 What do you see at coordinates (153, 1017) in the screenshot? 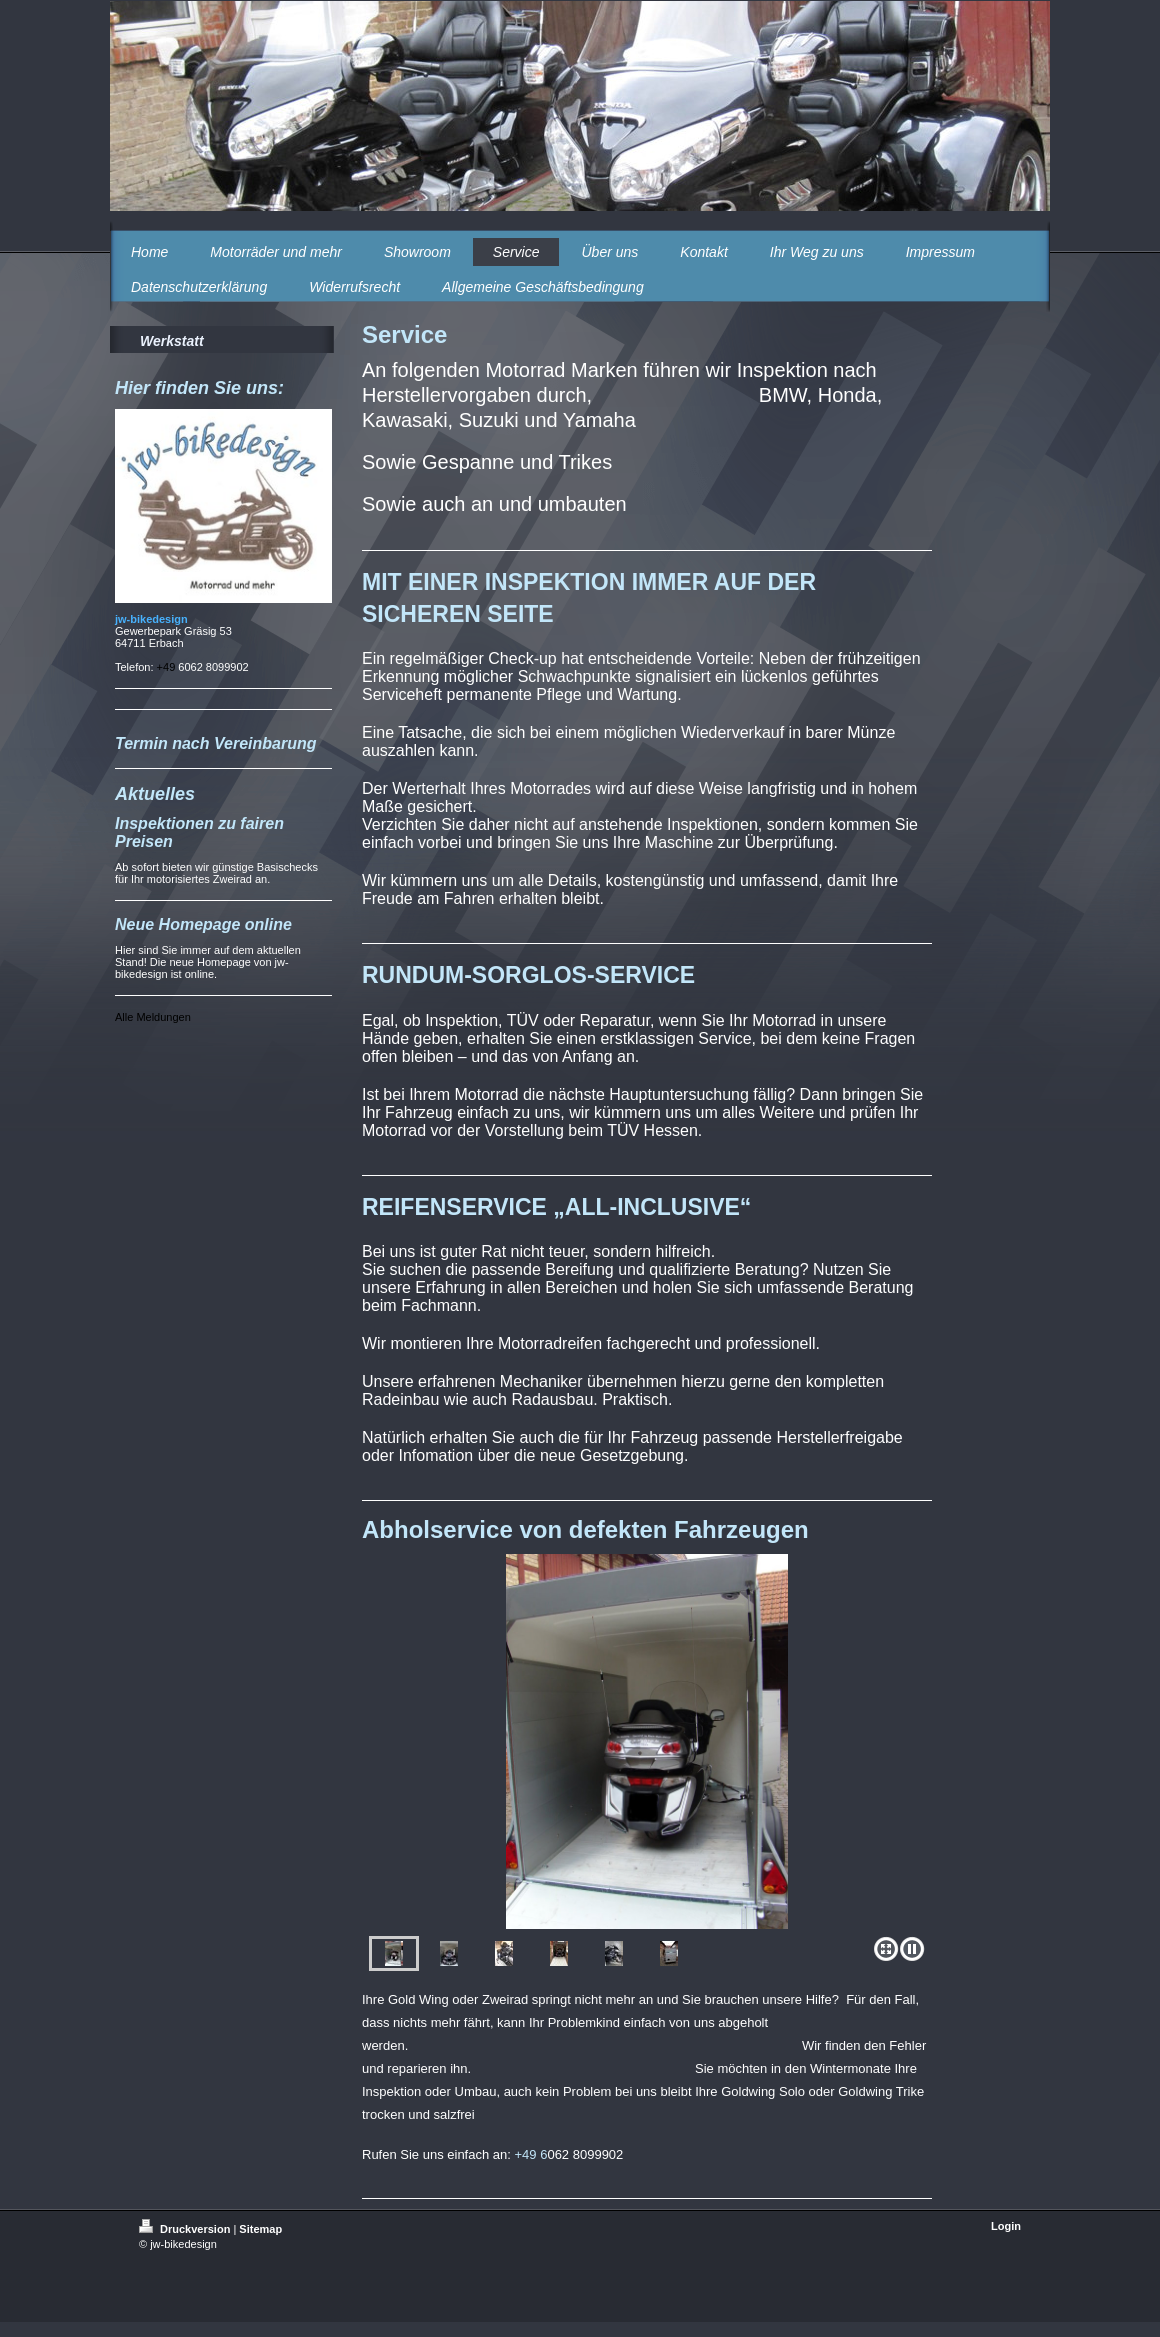
I see `Alle Meldungen` at bounding box center [153, 1017].